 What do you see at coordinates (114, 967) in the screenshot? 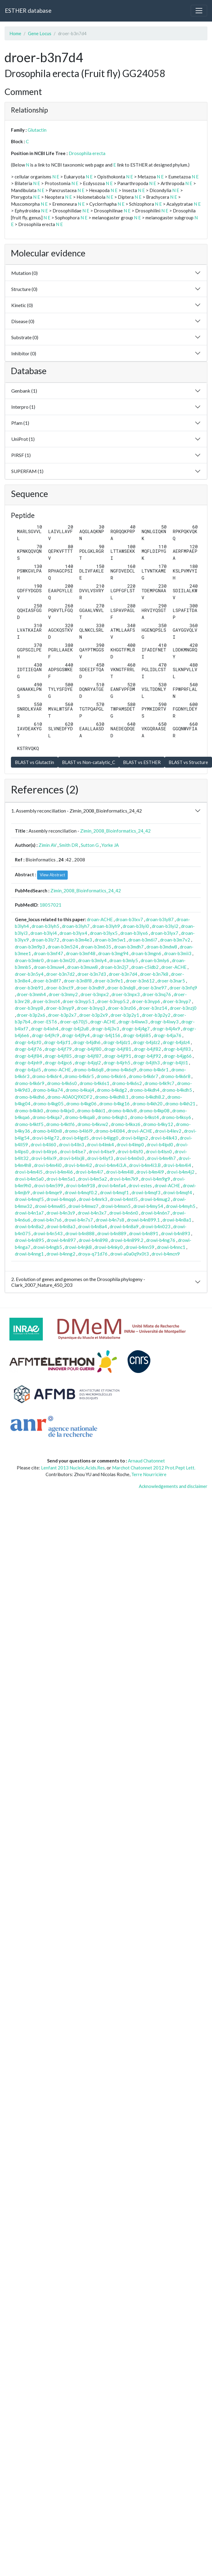
I see `droan-b3n2j7` at bounding box center [114, 967].